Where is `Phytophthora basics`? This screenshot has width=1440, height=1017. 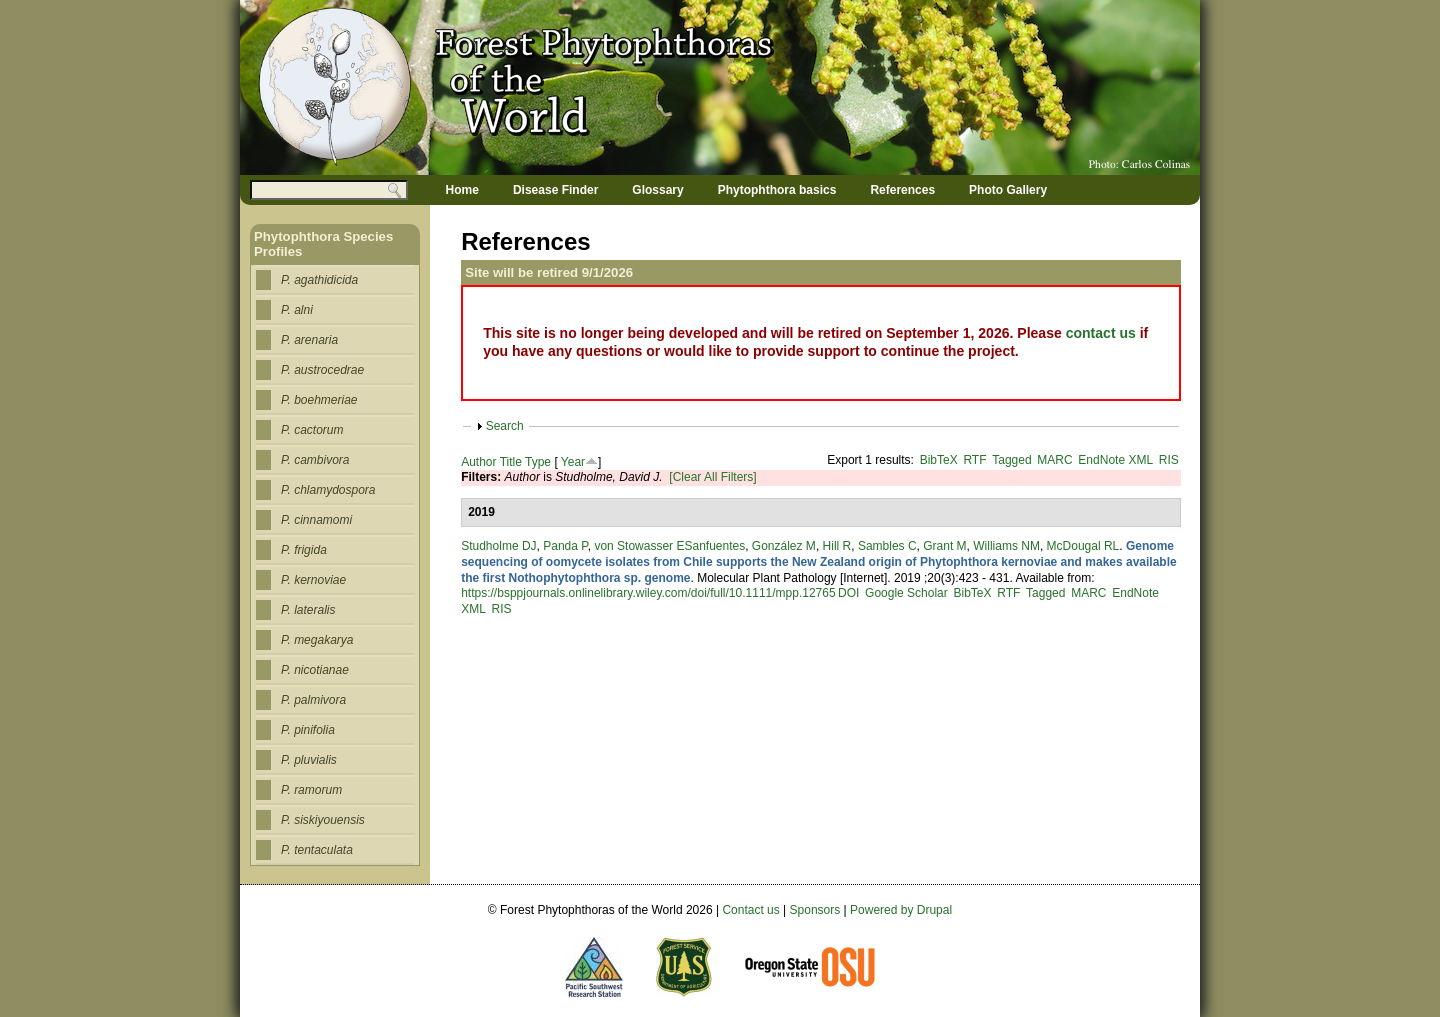 Phytophthora basics is located at coordinates (777, 190).